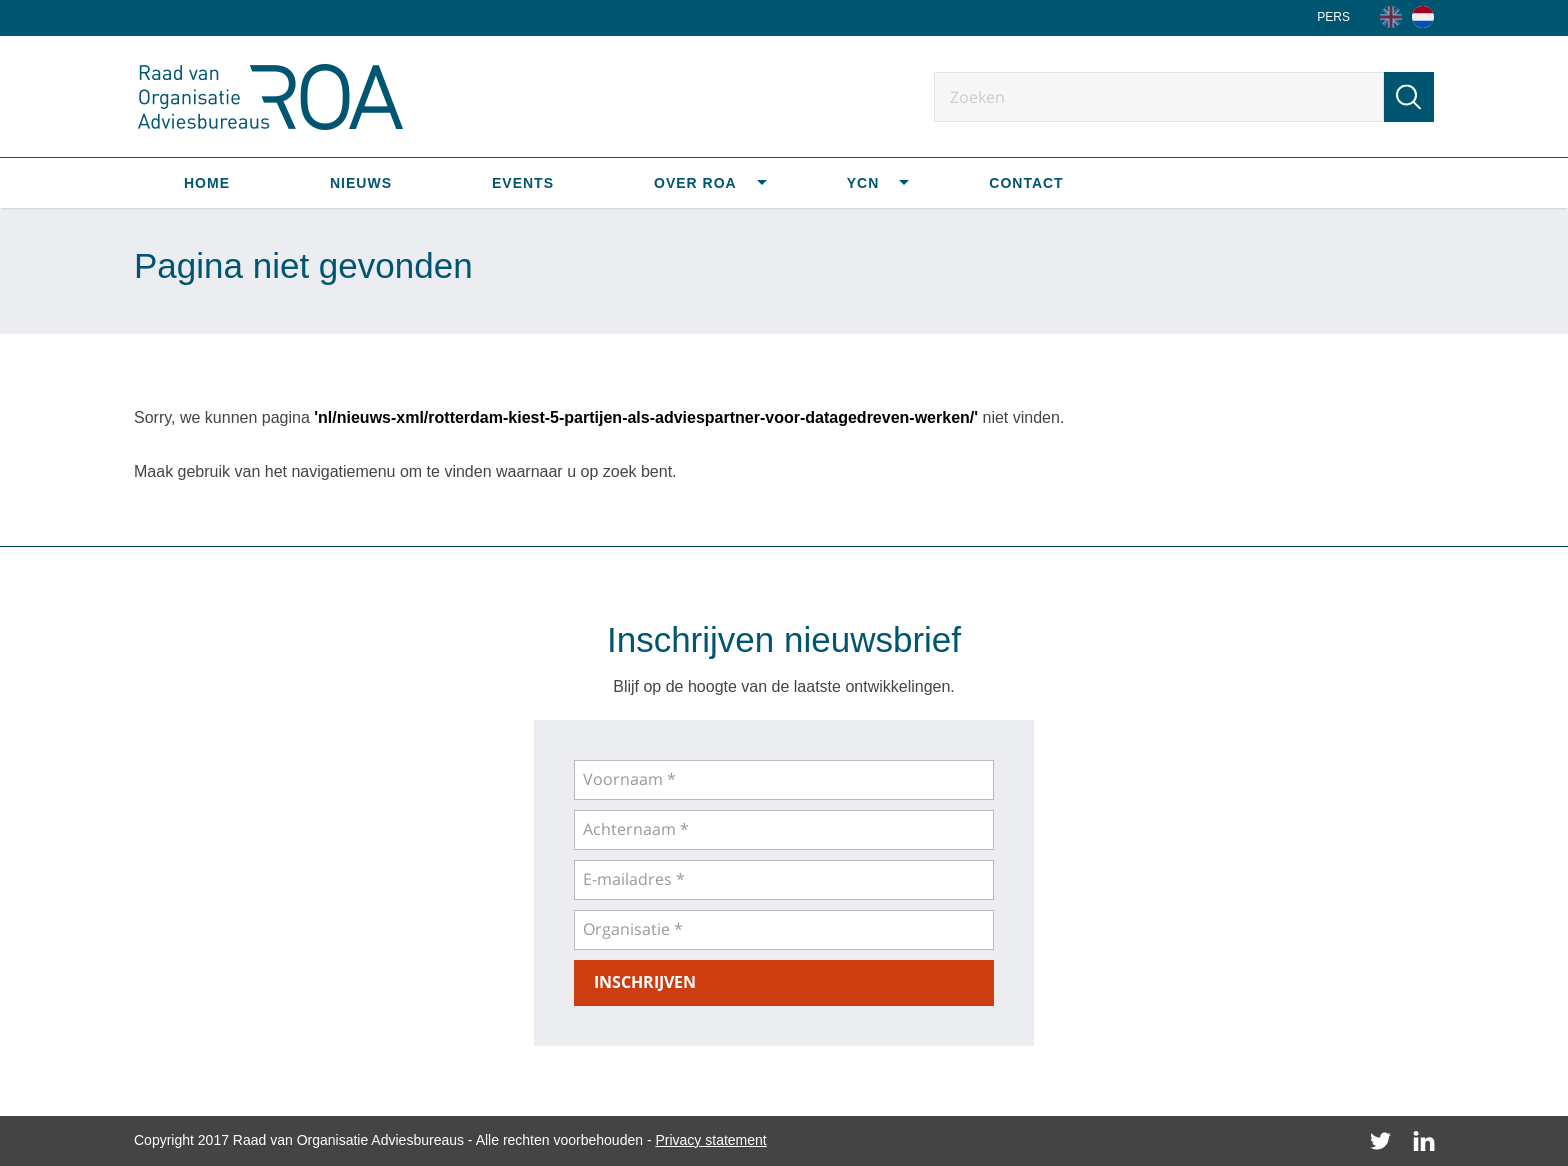  I want to click on YCN, so click(863, 183).